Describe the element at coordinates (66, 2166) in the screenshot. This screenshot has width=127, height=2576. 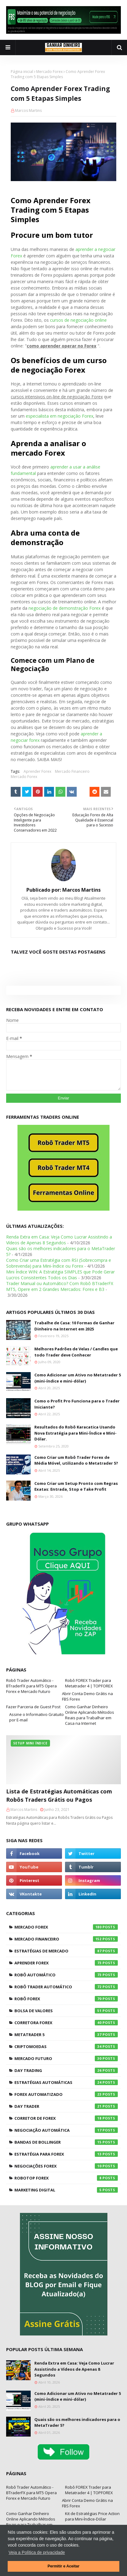
I see `Negociações Forex` at that location.